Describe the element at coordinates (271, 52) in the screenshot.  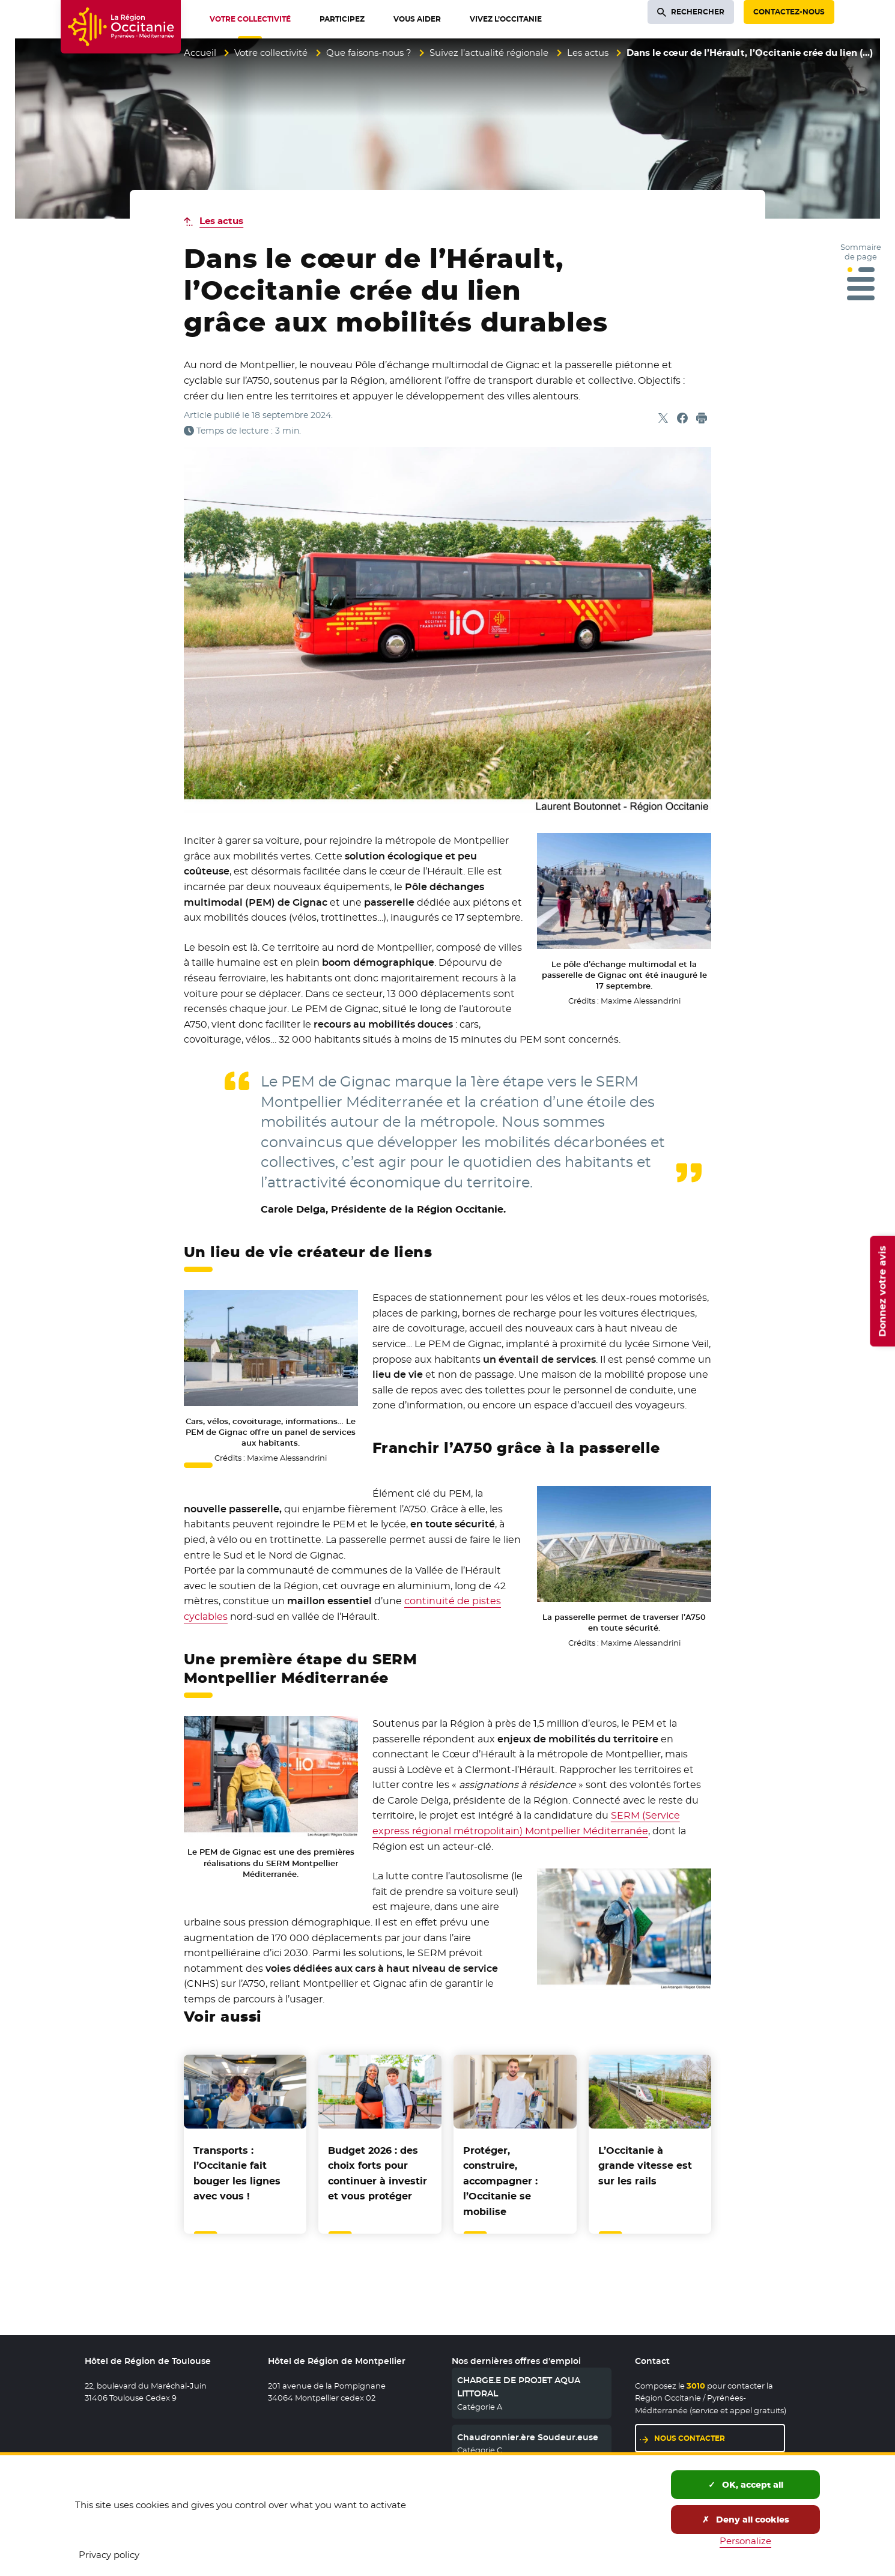
I see `Votre collectivité` at that location.